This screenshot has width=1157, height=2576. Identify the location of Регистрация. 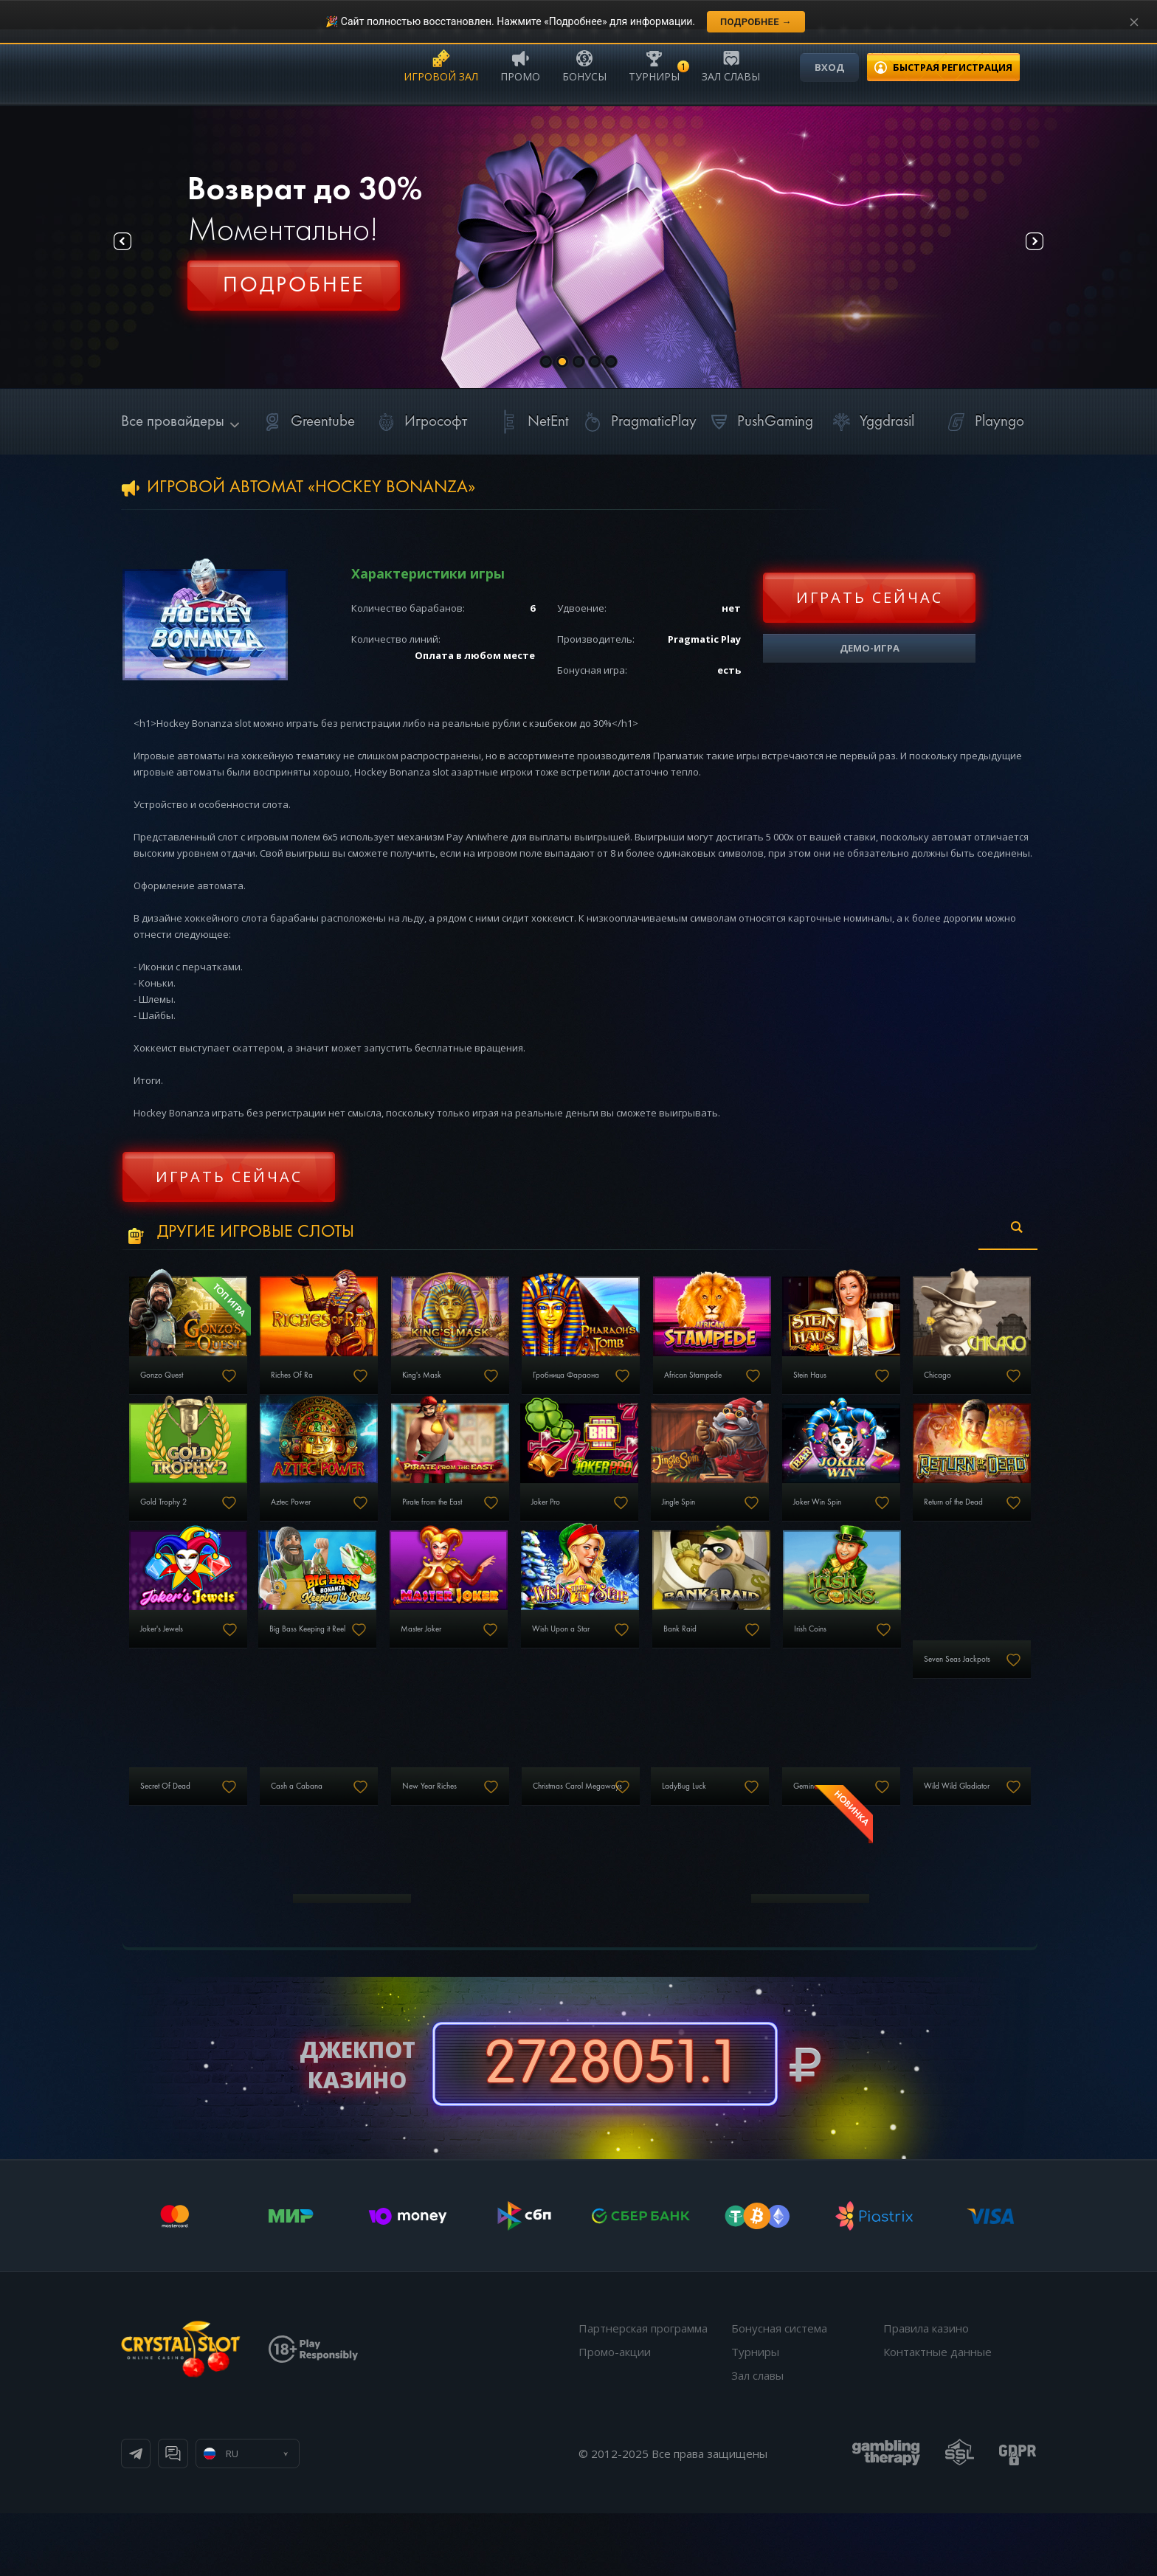
(294, 291).